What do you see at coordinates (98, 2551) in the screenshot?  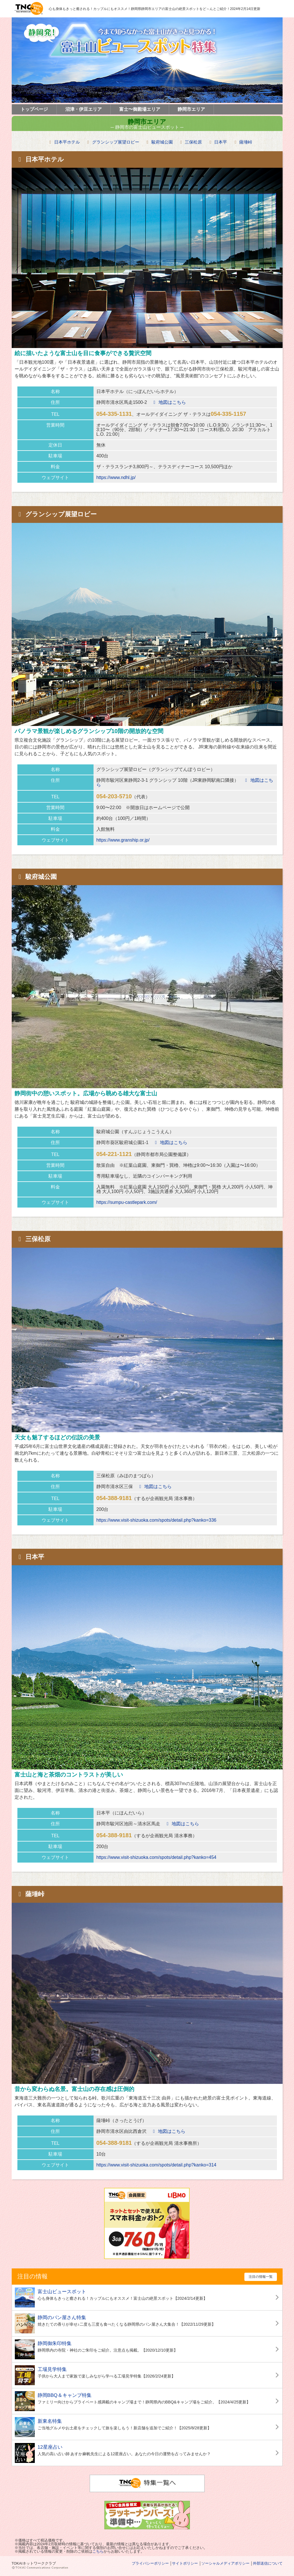 I see `こちら` at bounding box center [98, 2551].